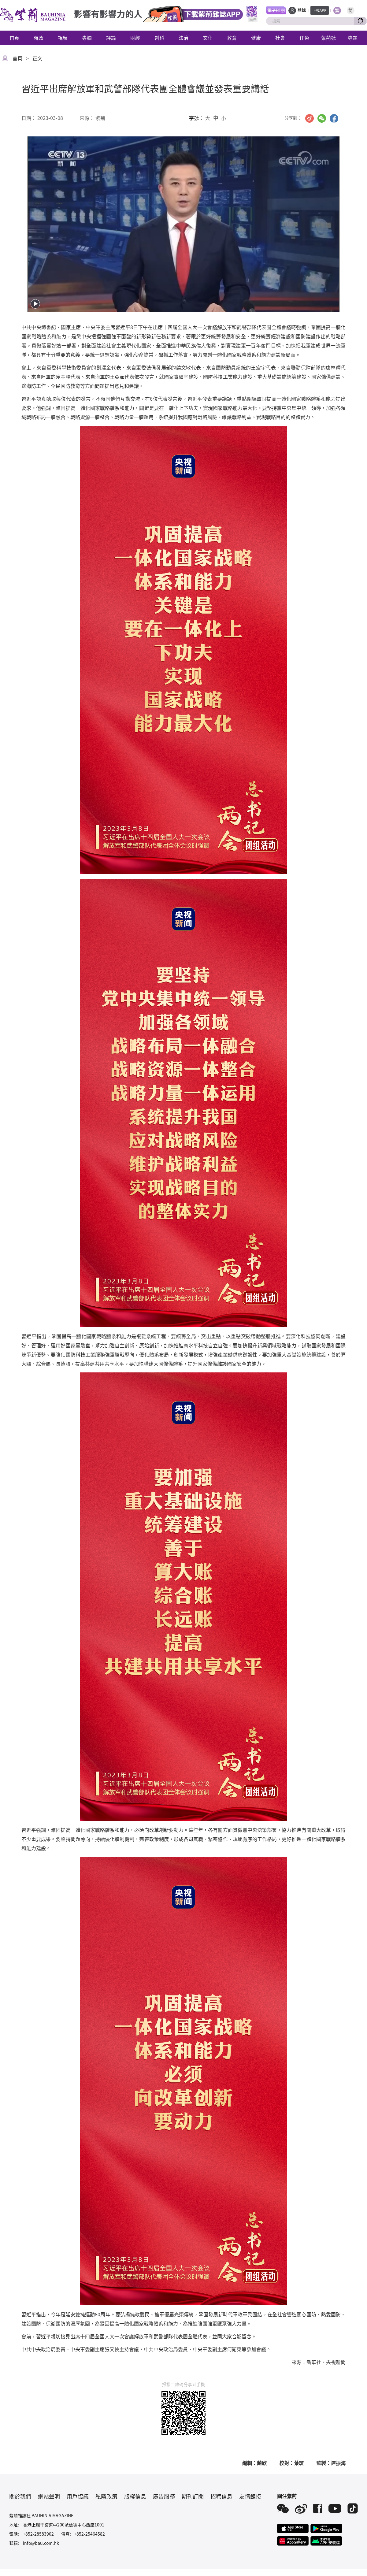 The image size is (367, 2576). Describe the element at coordinates (87, 37) in the screenshot. I see `專欄` at that location.